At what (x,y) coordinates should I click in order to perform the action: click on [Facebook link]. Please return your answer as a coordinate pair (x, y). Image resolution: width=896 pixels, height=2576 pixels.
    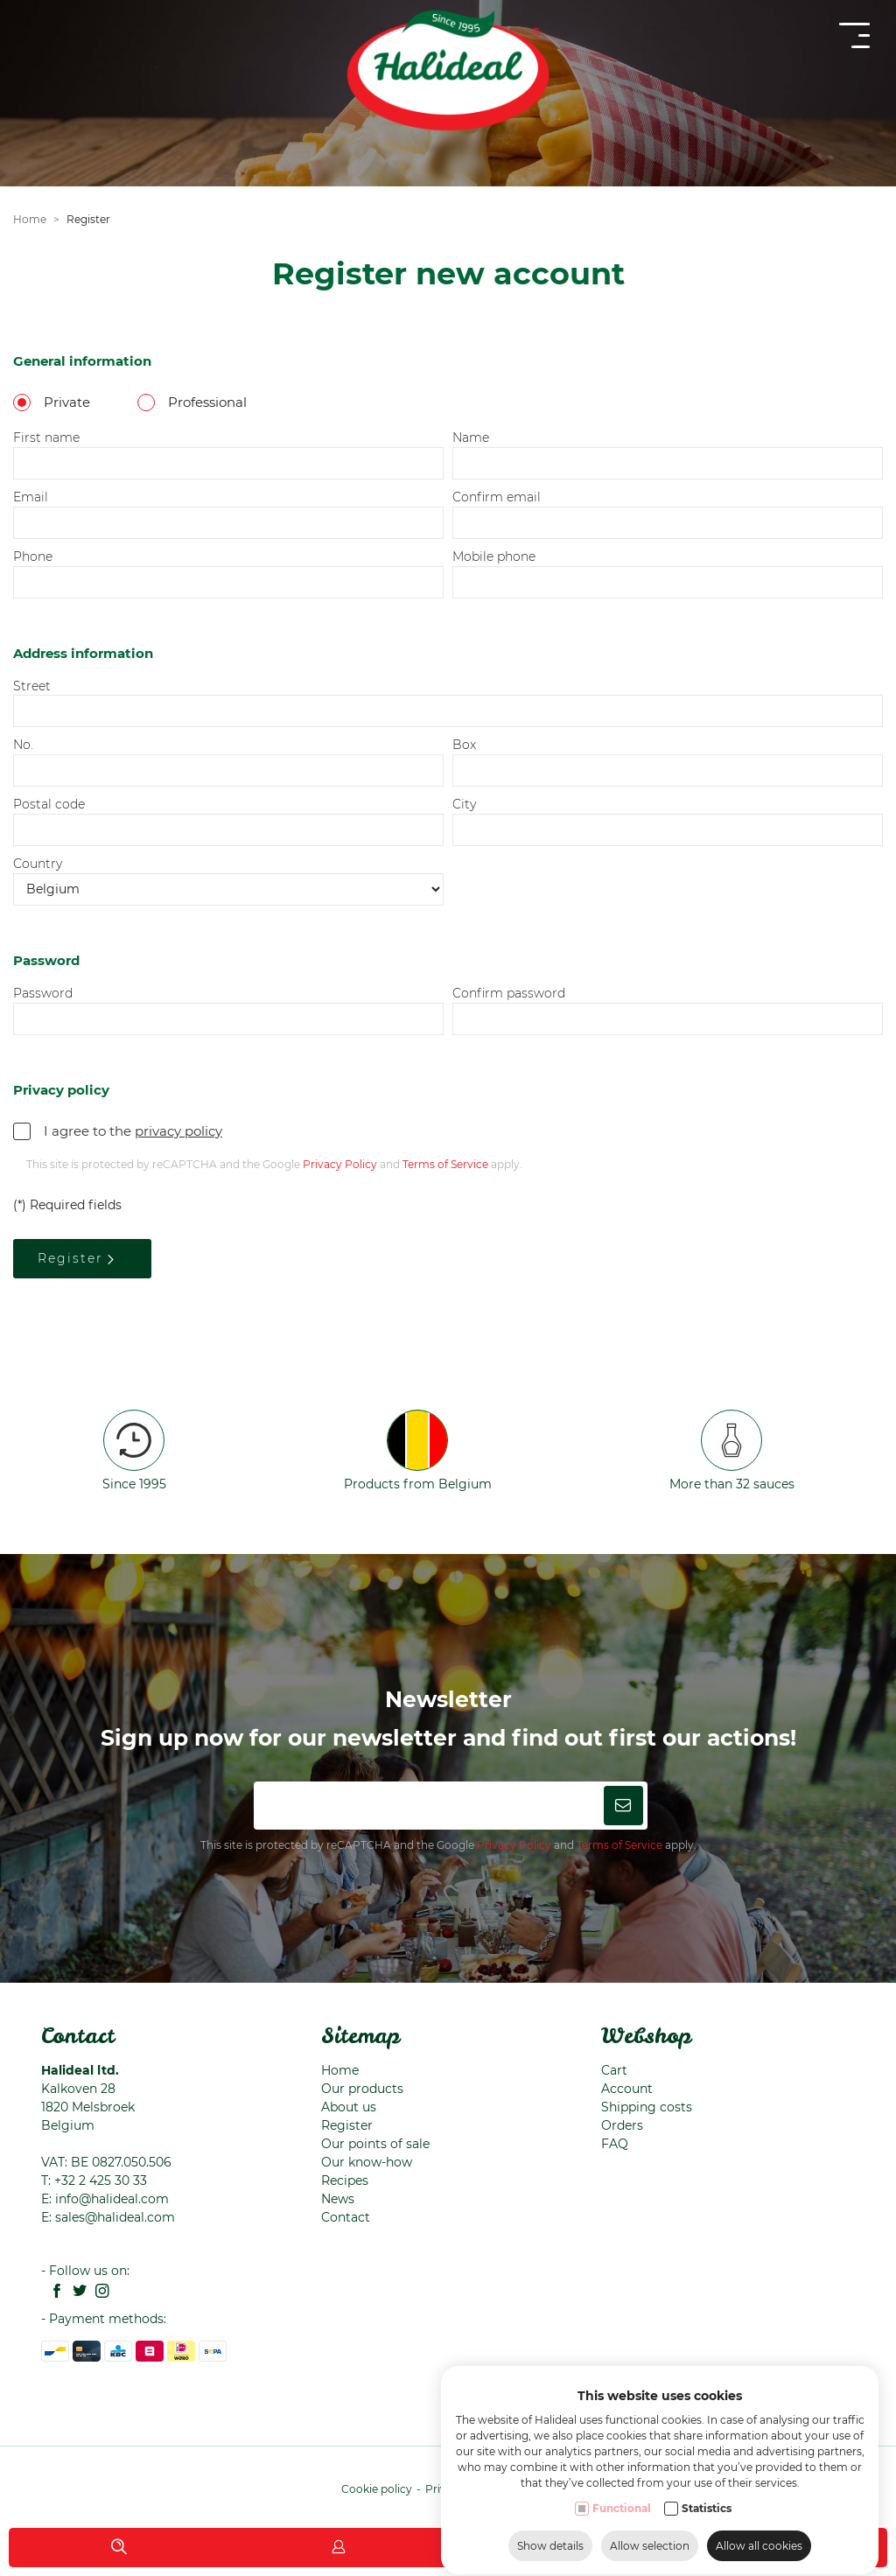
    Looking at the image, I should click on (52, 2292).